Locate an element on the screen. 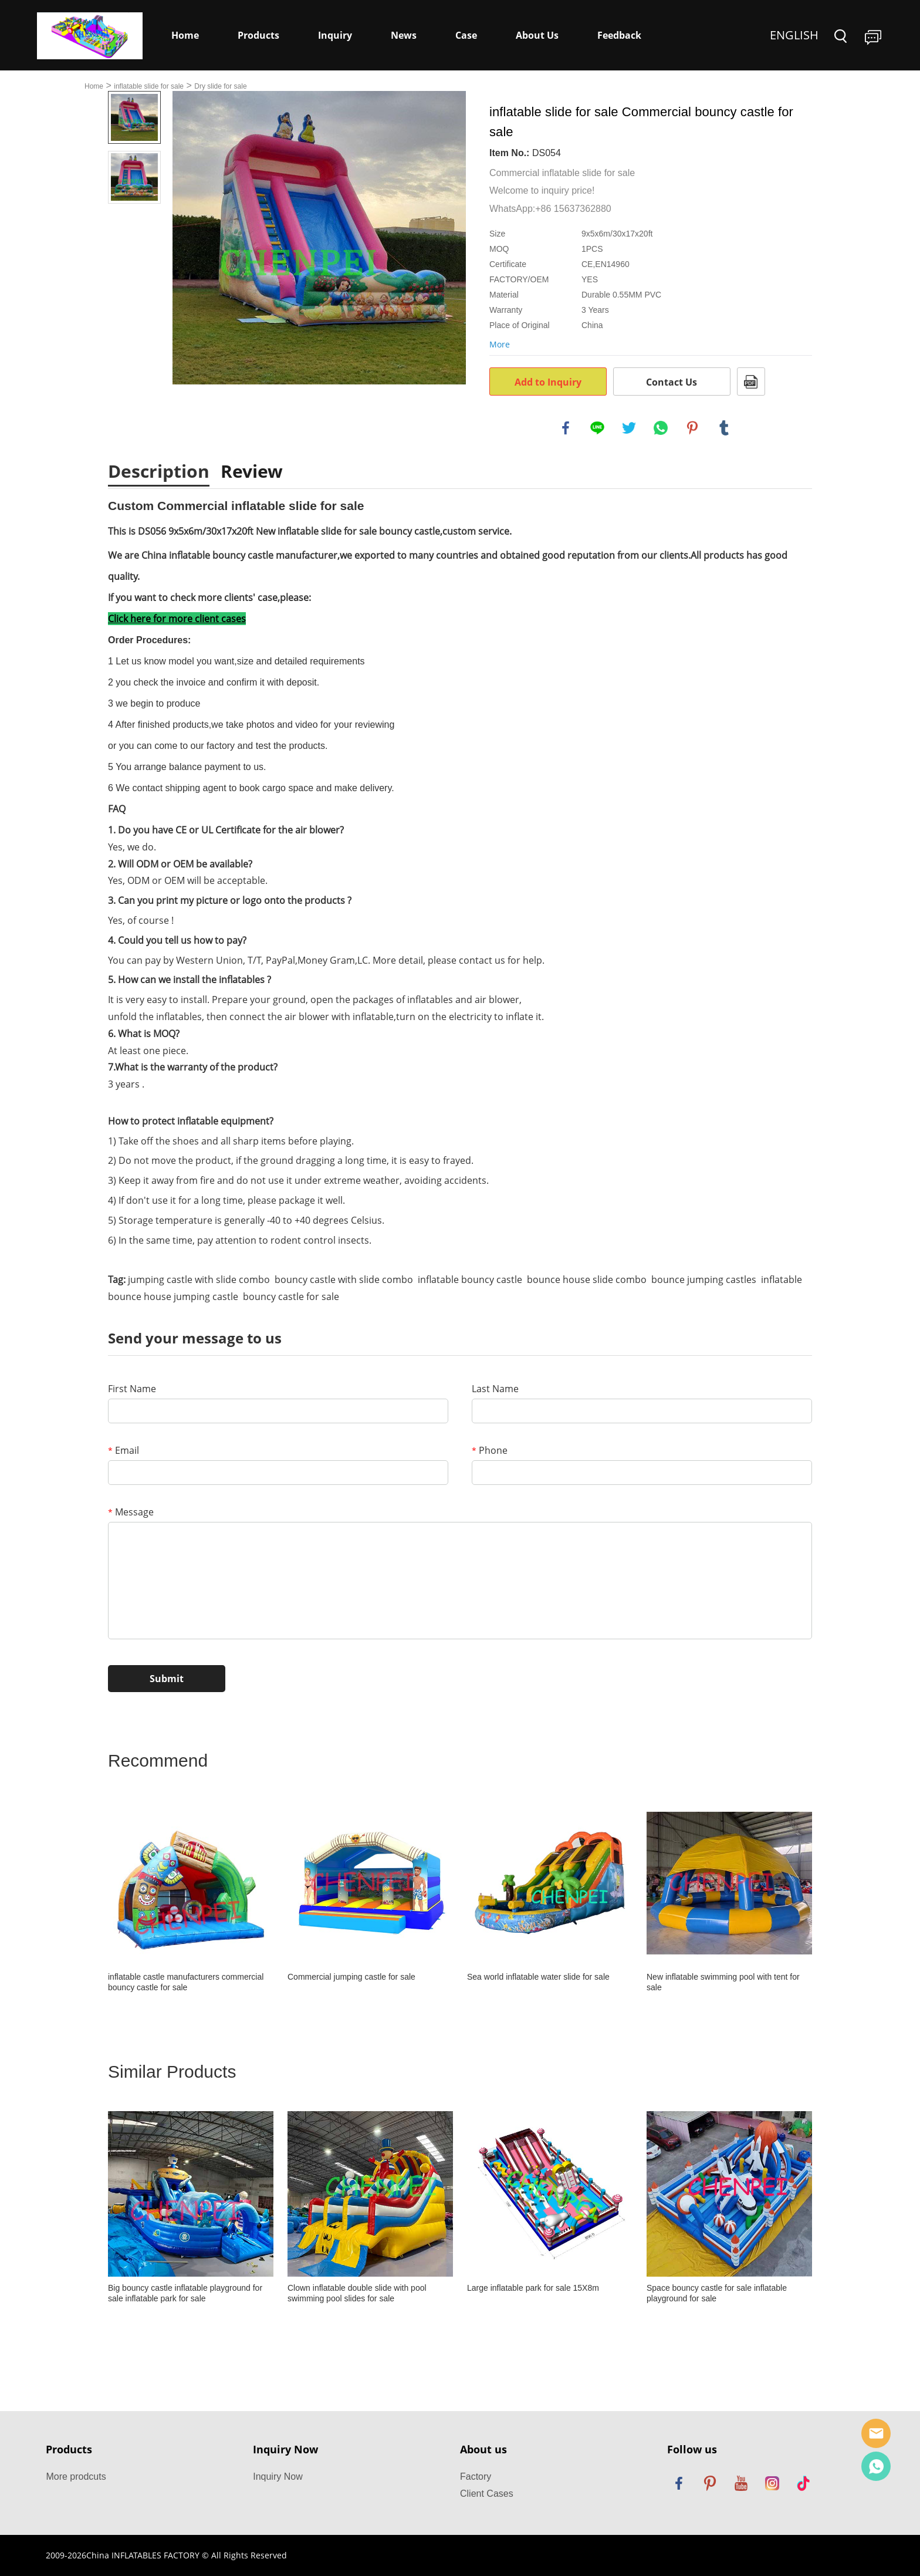  Big bouncy castle inflatable playground for sale inflatable park for sale is located at coordinates (185, 2293).